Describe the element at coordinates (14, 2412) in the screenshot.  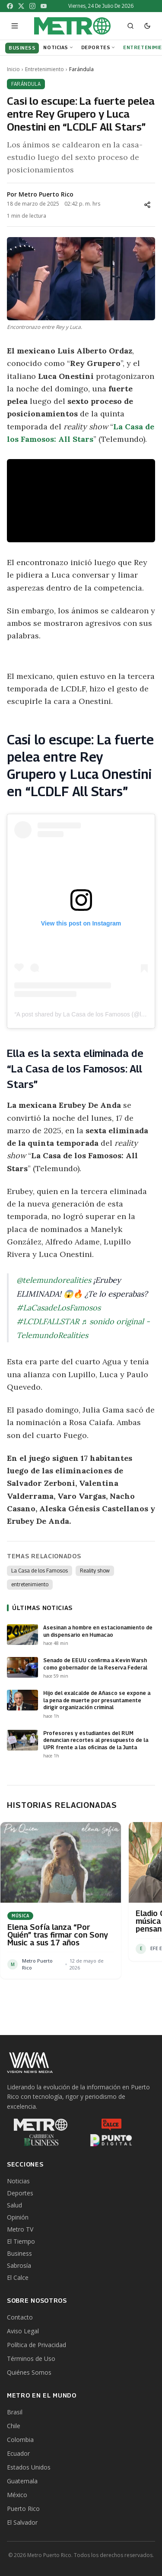
I see `Brasil` at that location.